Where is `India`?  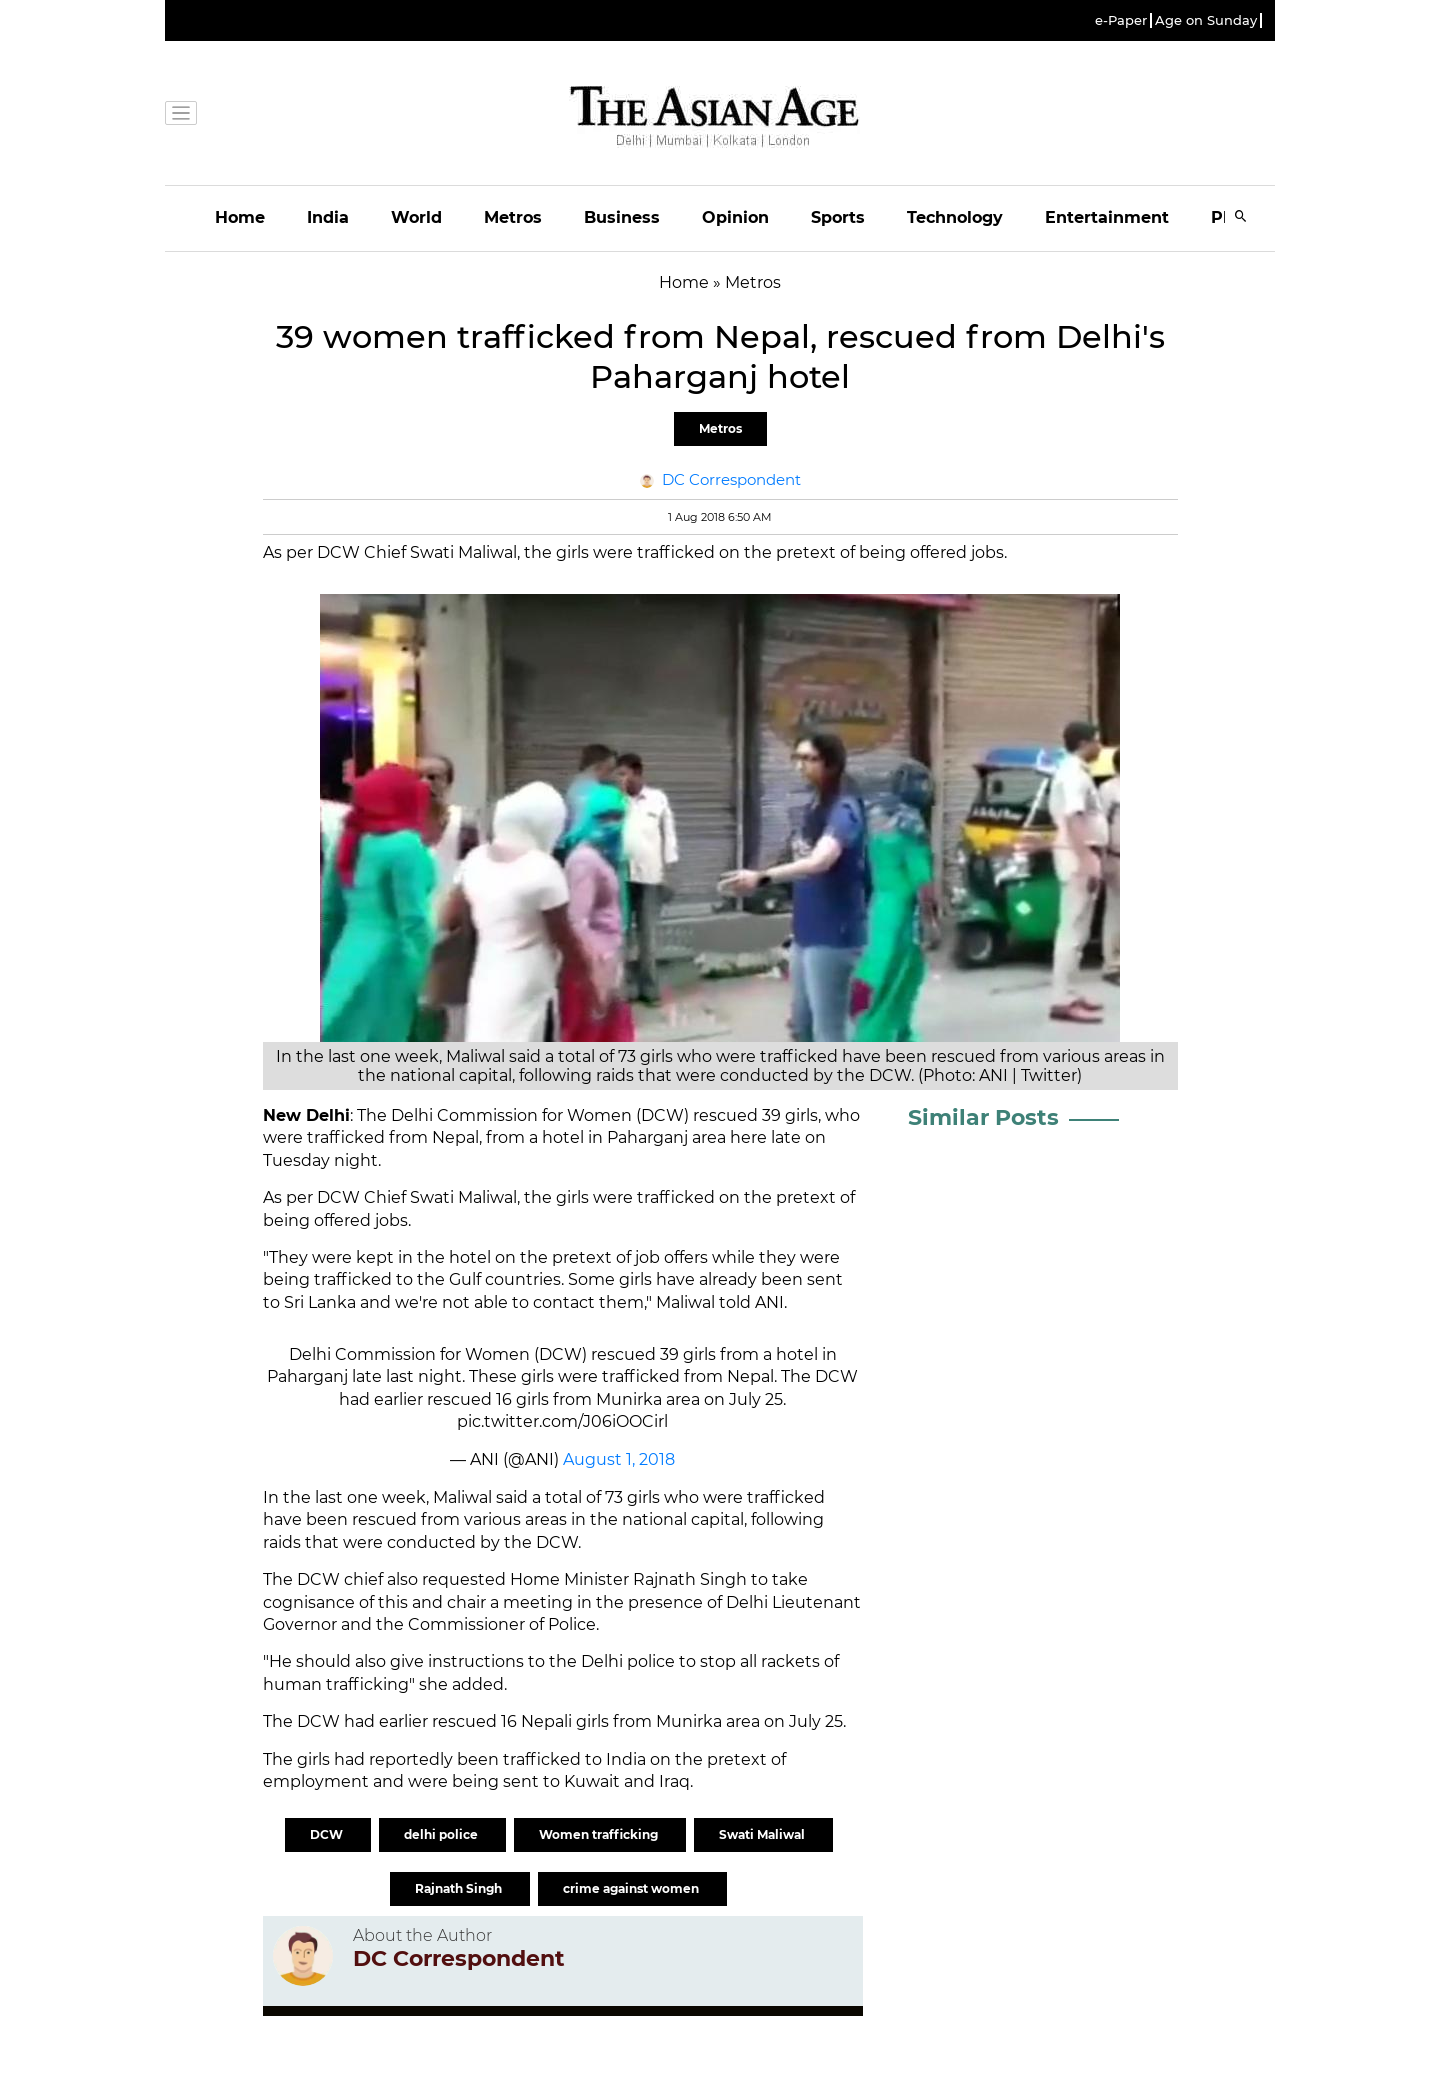
India is located at coordinates (328, 217).